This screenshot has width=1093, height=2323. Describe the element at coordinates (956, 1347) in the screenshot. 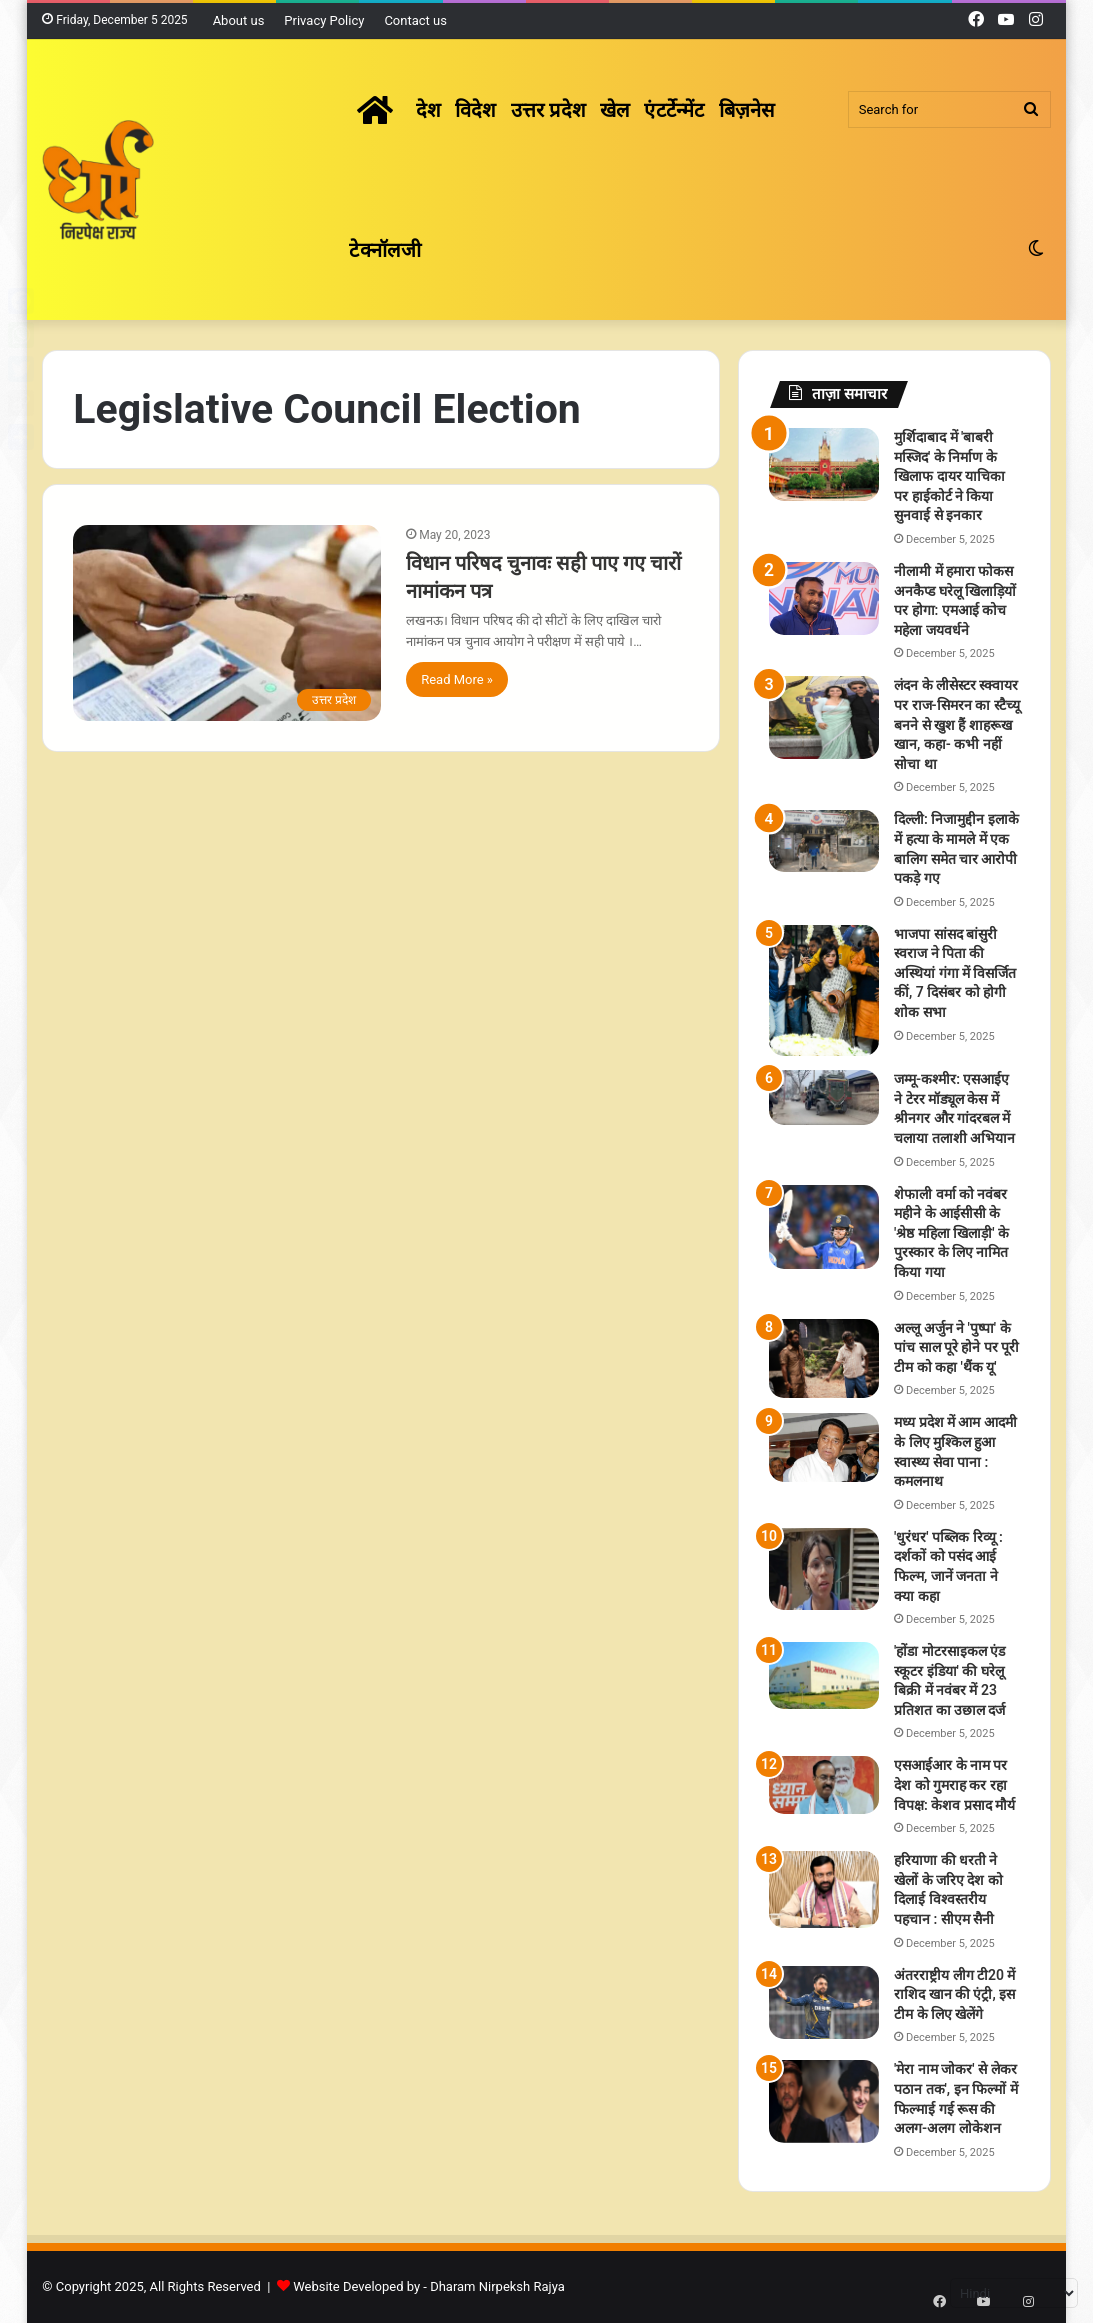

I see `अल्लू अर्जुन ने 'पुष्पा' के पांच साल पूरे होने पर पूरी टीम को कहा 'थैंक यू'` at that location.